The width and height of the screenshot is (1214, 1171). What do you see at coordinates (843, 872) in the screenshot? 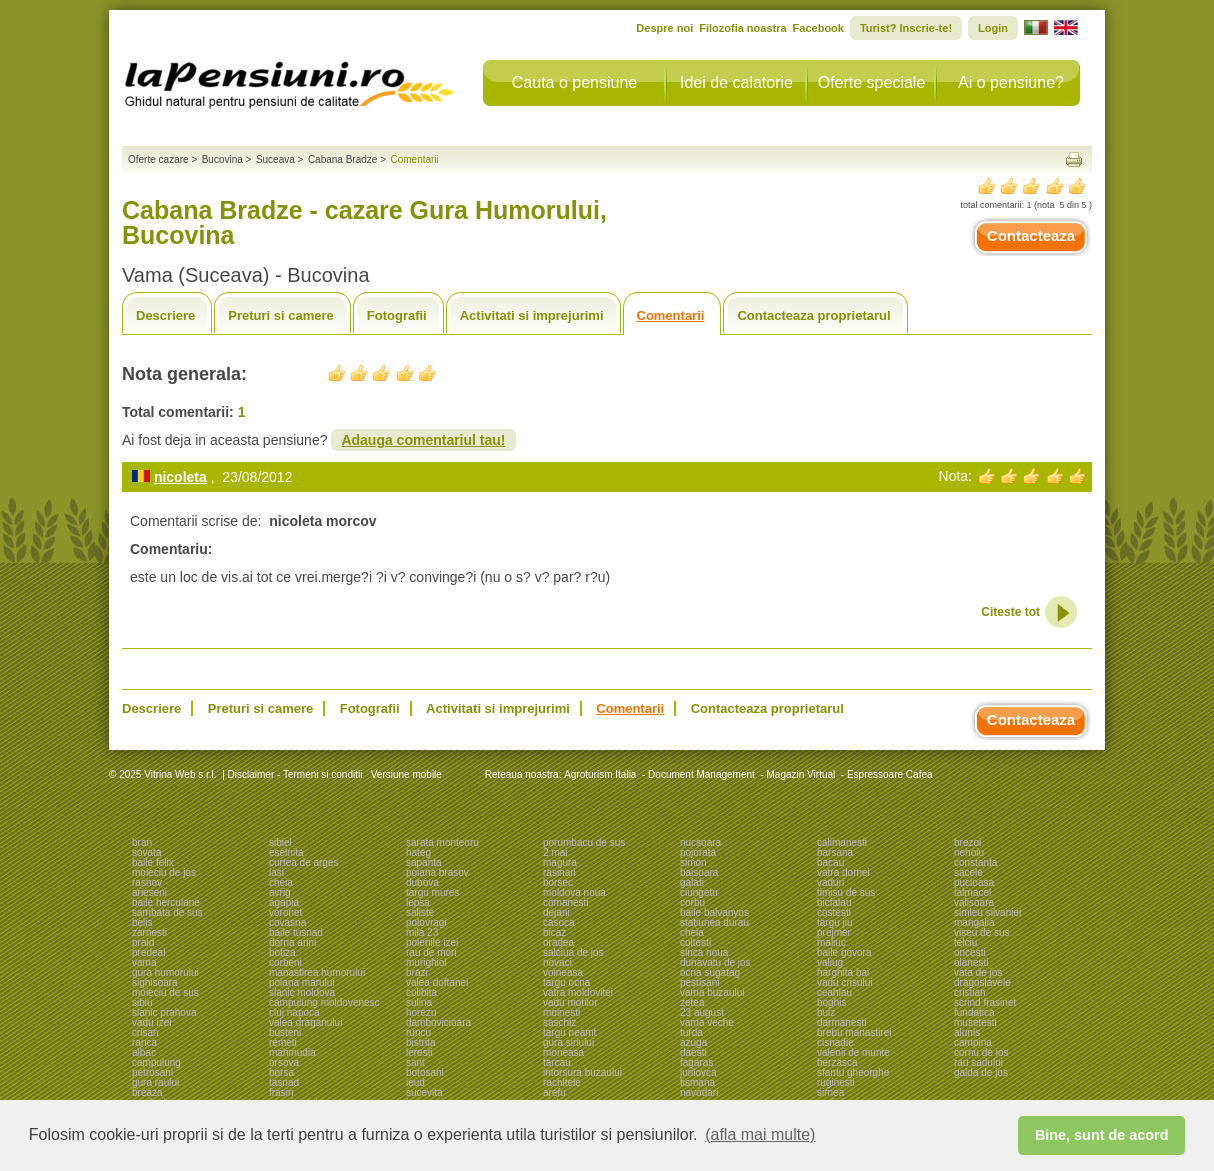
I see `vatra dornei` at bounding box center [843, 872].